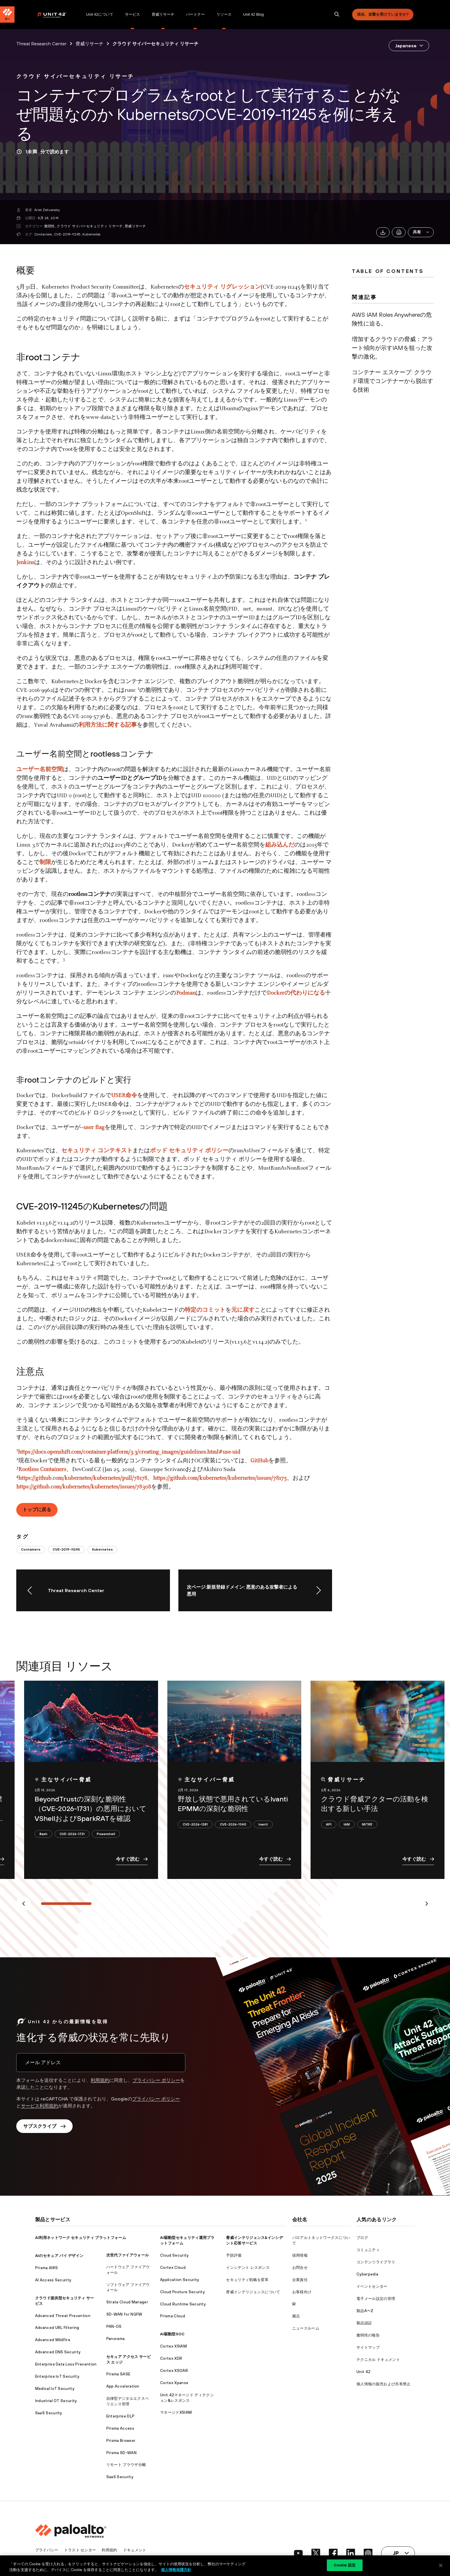  What do you see at coordinates (421, 232) in the screenshot?
I see `[button]` at bounding box center [421, 232].